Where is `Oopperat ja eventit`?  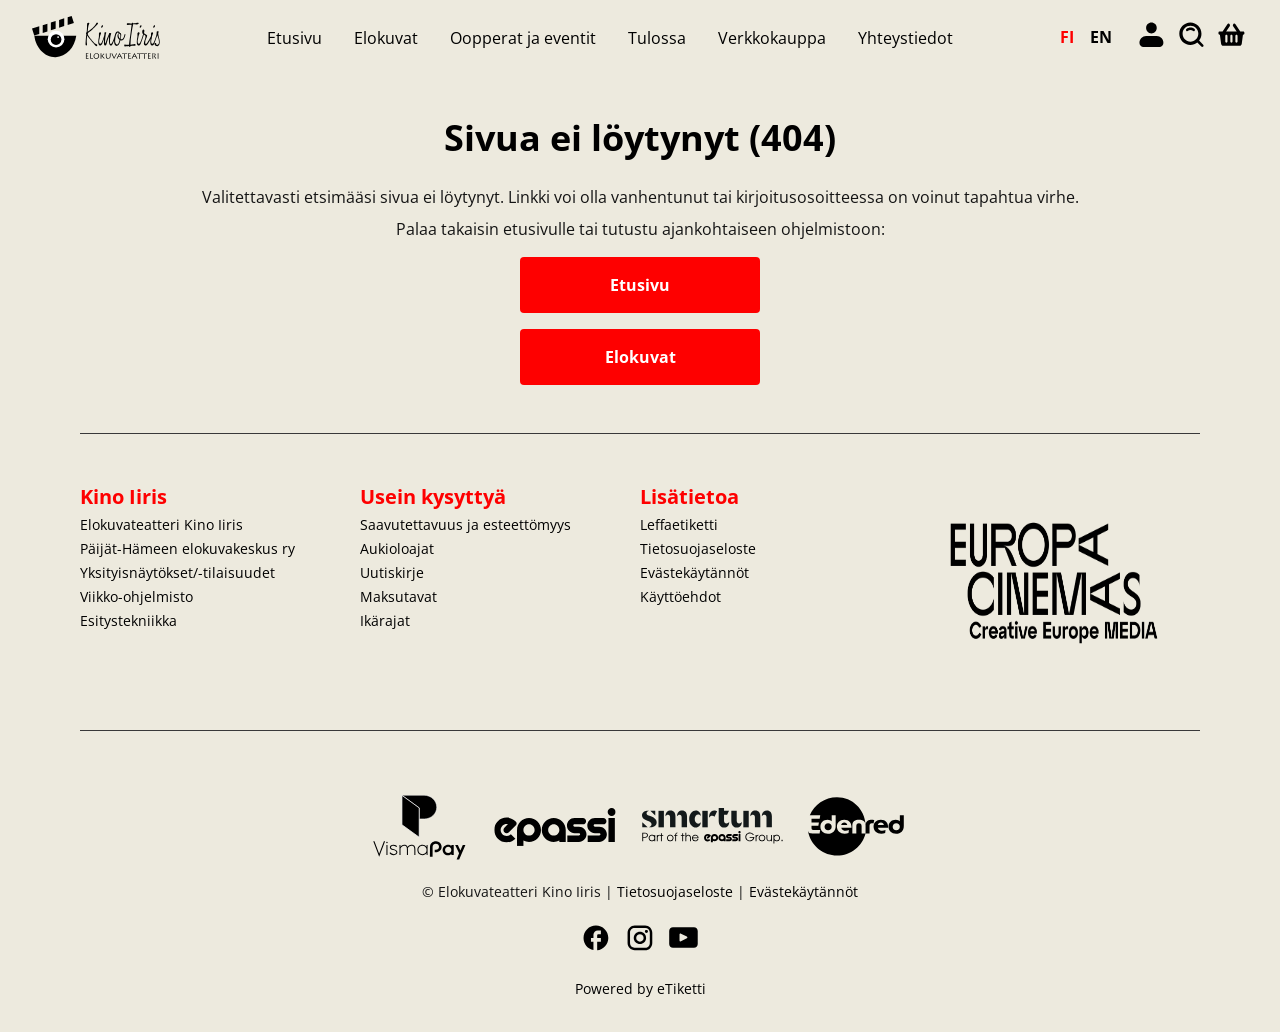
Oopperat ja eventit is located at coordinates (523, 38).